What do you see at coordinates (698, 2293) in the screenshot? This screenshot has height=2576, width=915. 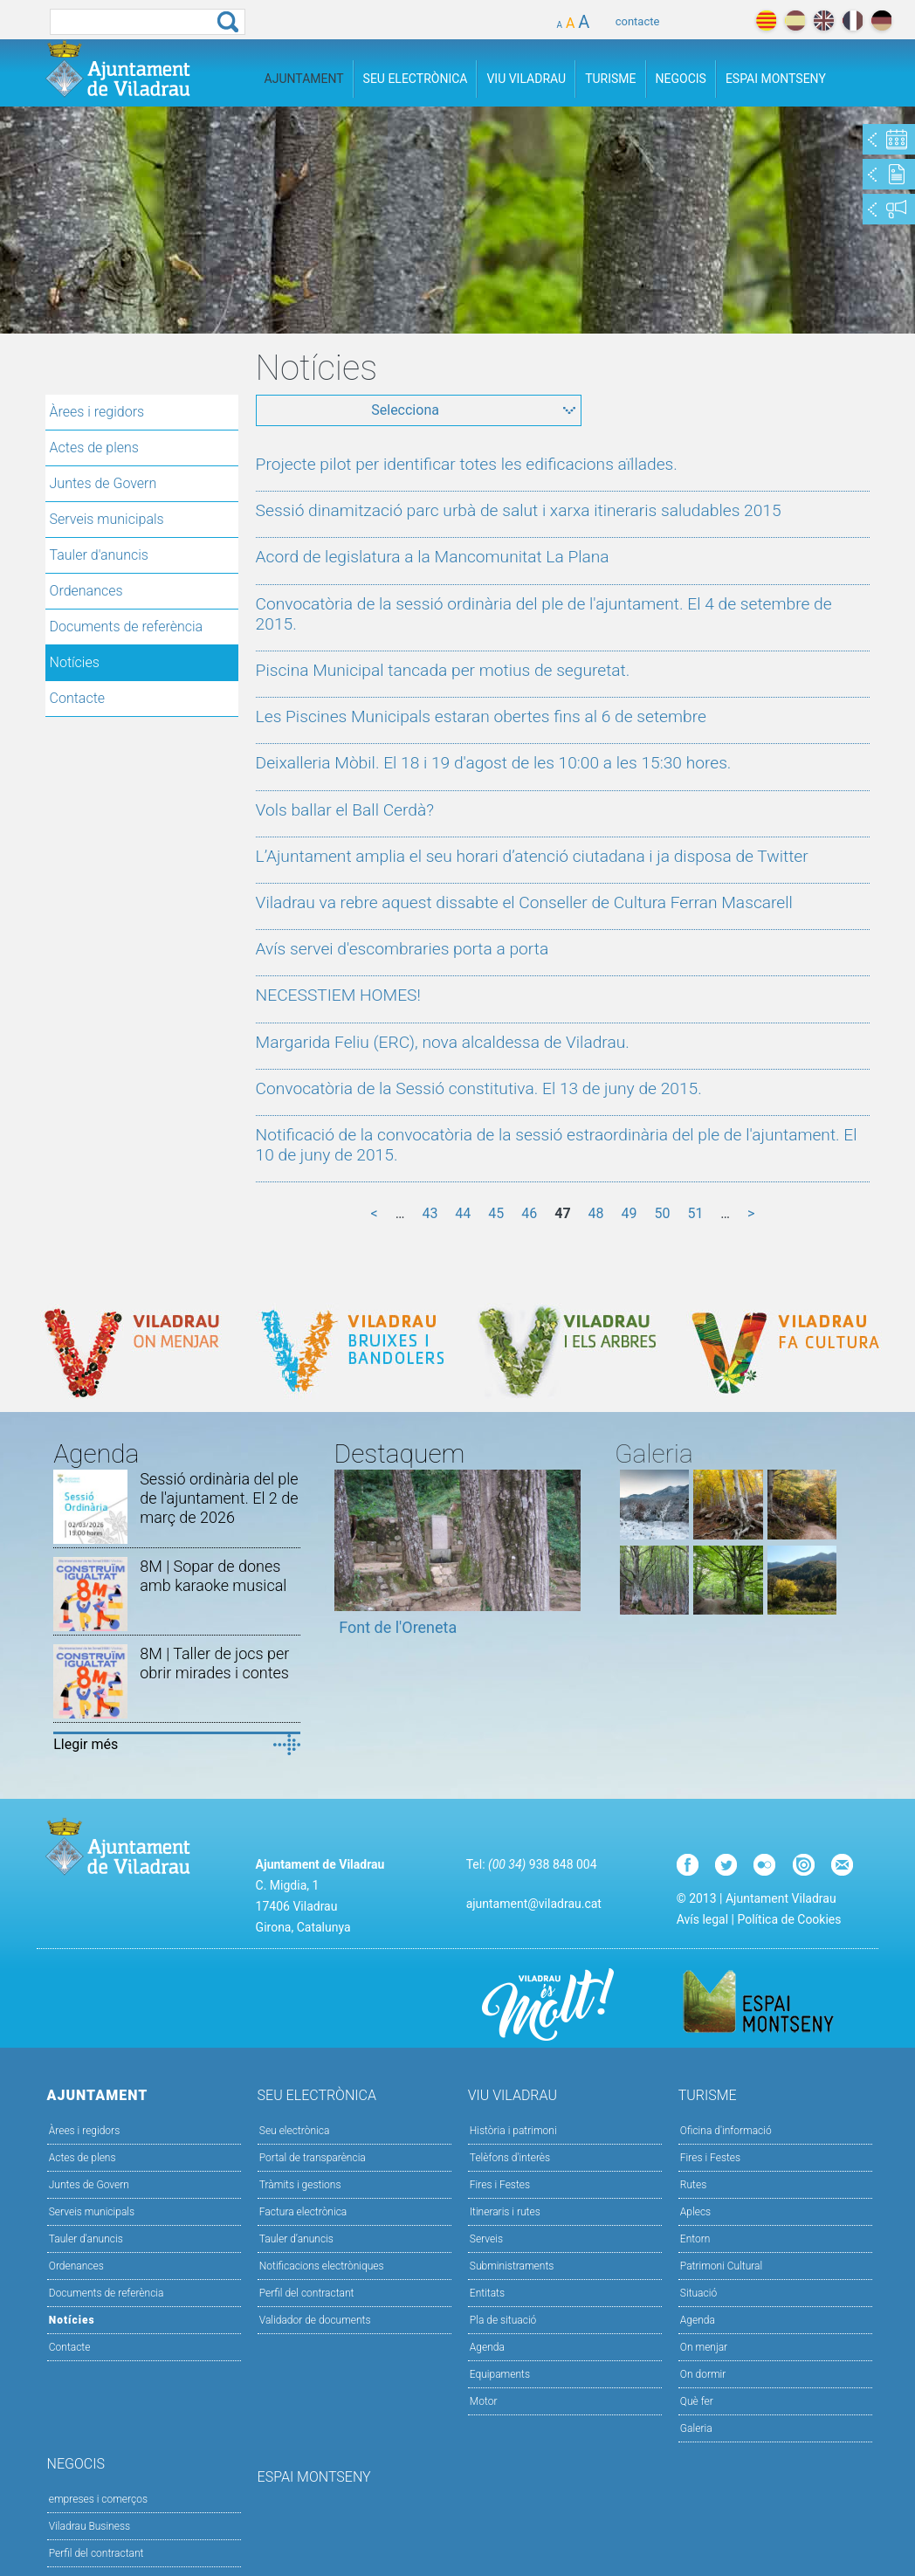 I see `Situació` at bounding box center [698, 2293].